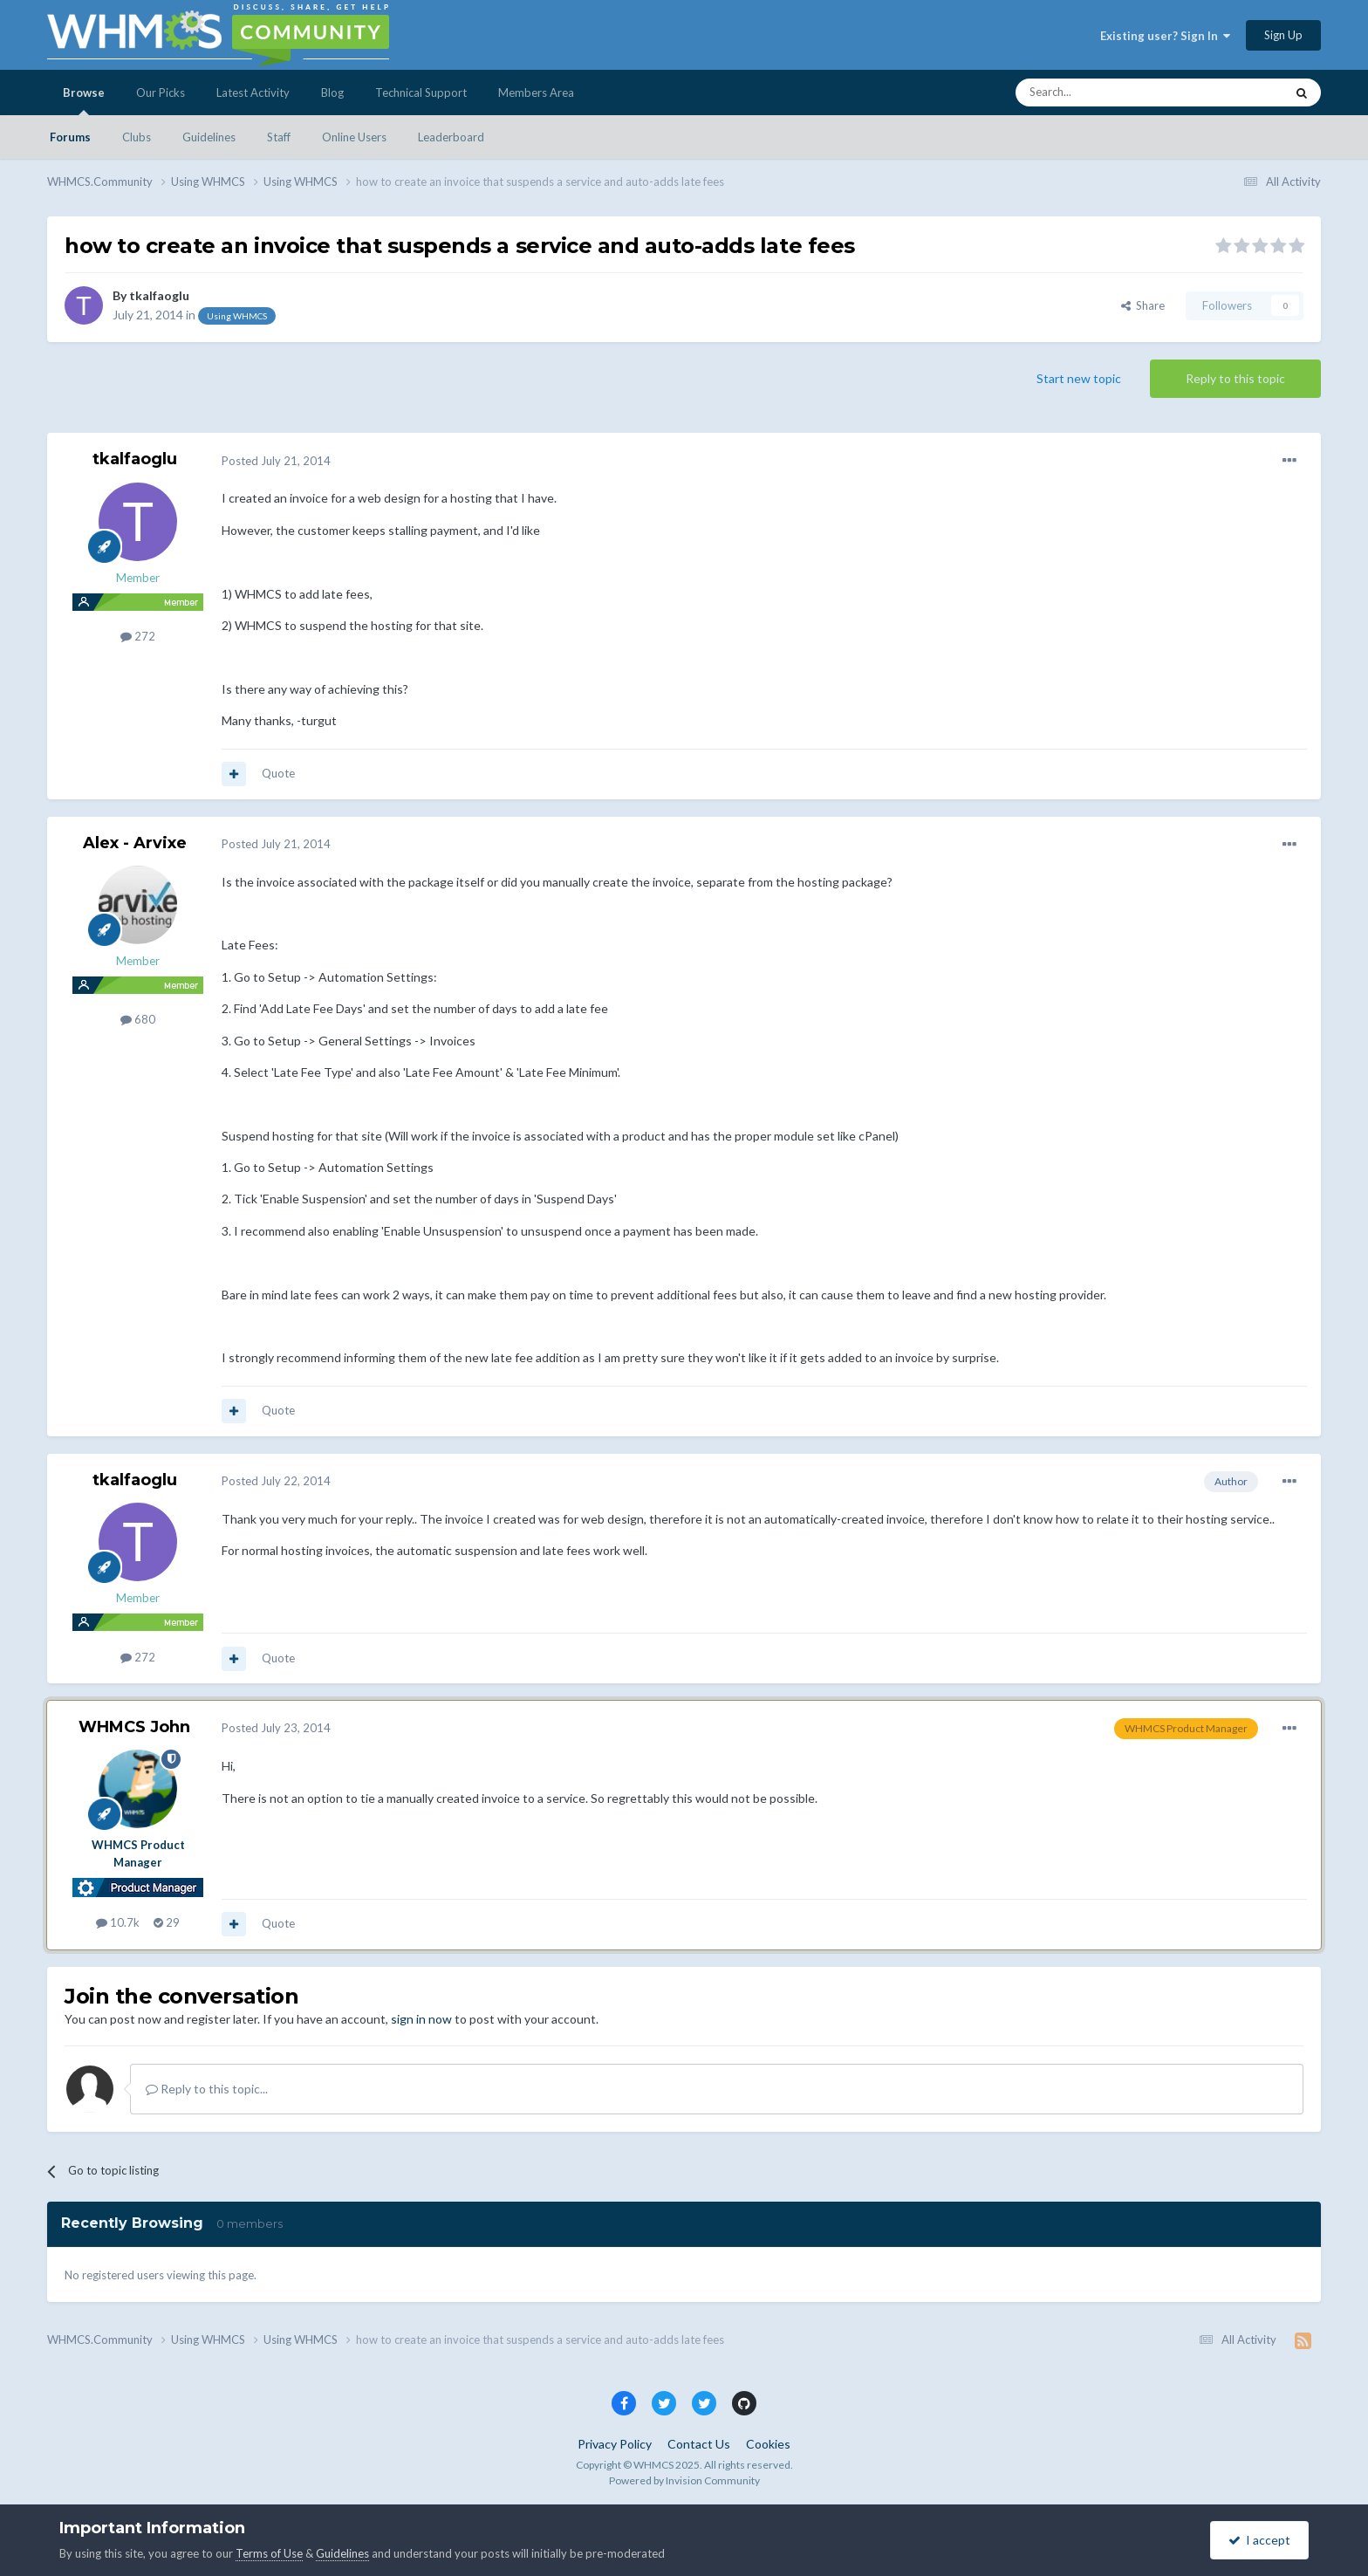 The image size is (1368, 2576). I want to click on tkalfaoglu, so click(159, 295).